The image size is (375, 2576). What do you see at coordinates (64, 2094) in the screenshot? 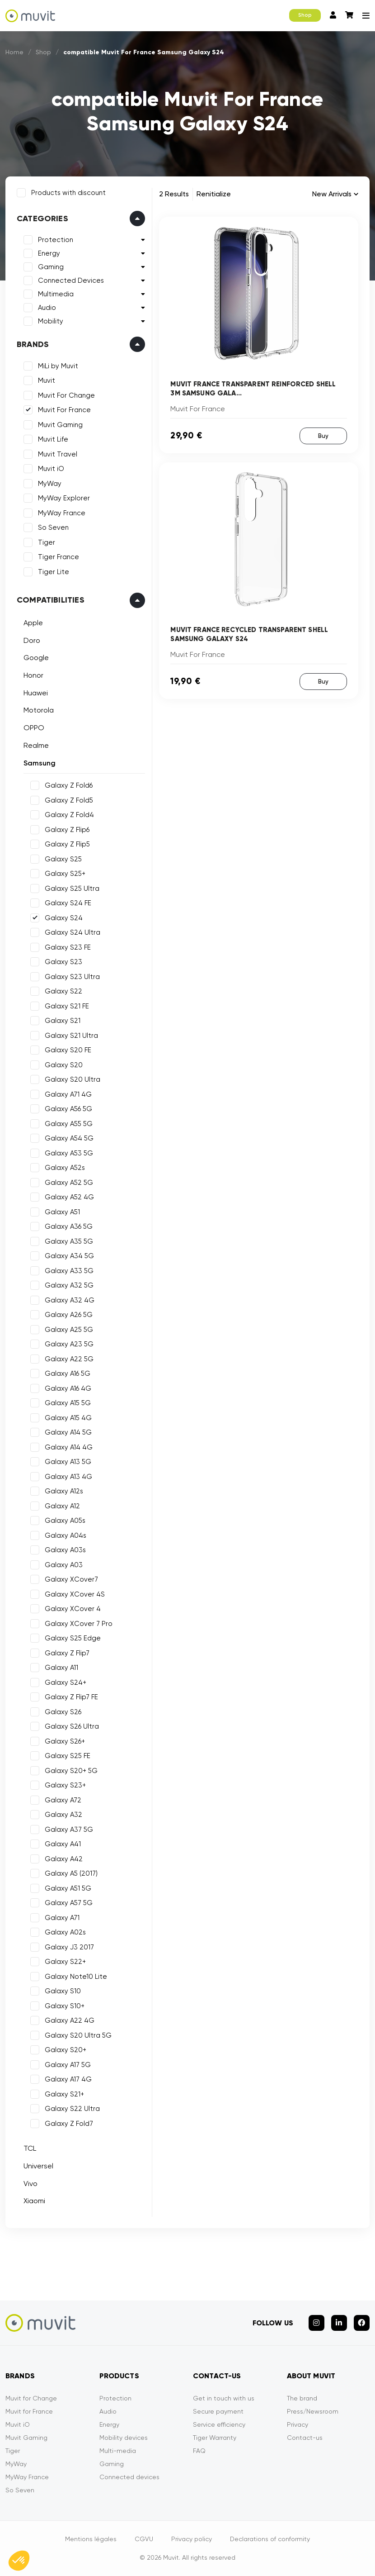
I see `Galaxy S21+` at bounding box center [64, 2094].